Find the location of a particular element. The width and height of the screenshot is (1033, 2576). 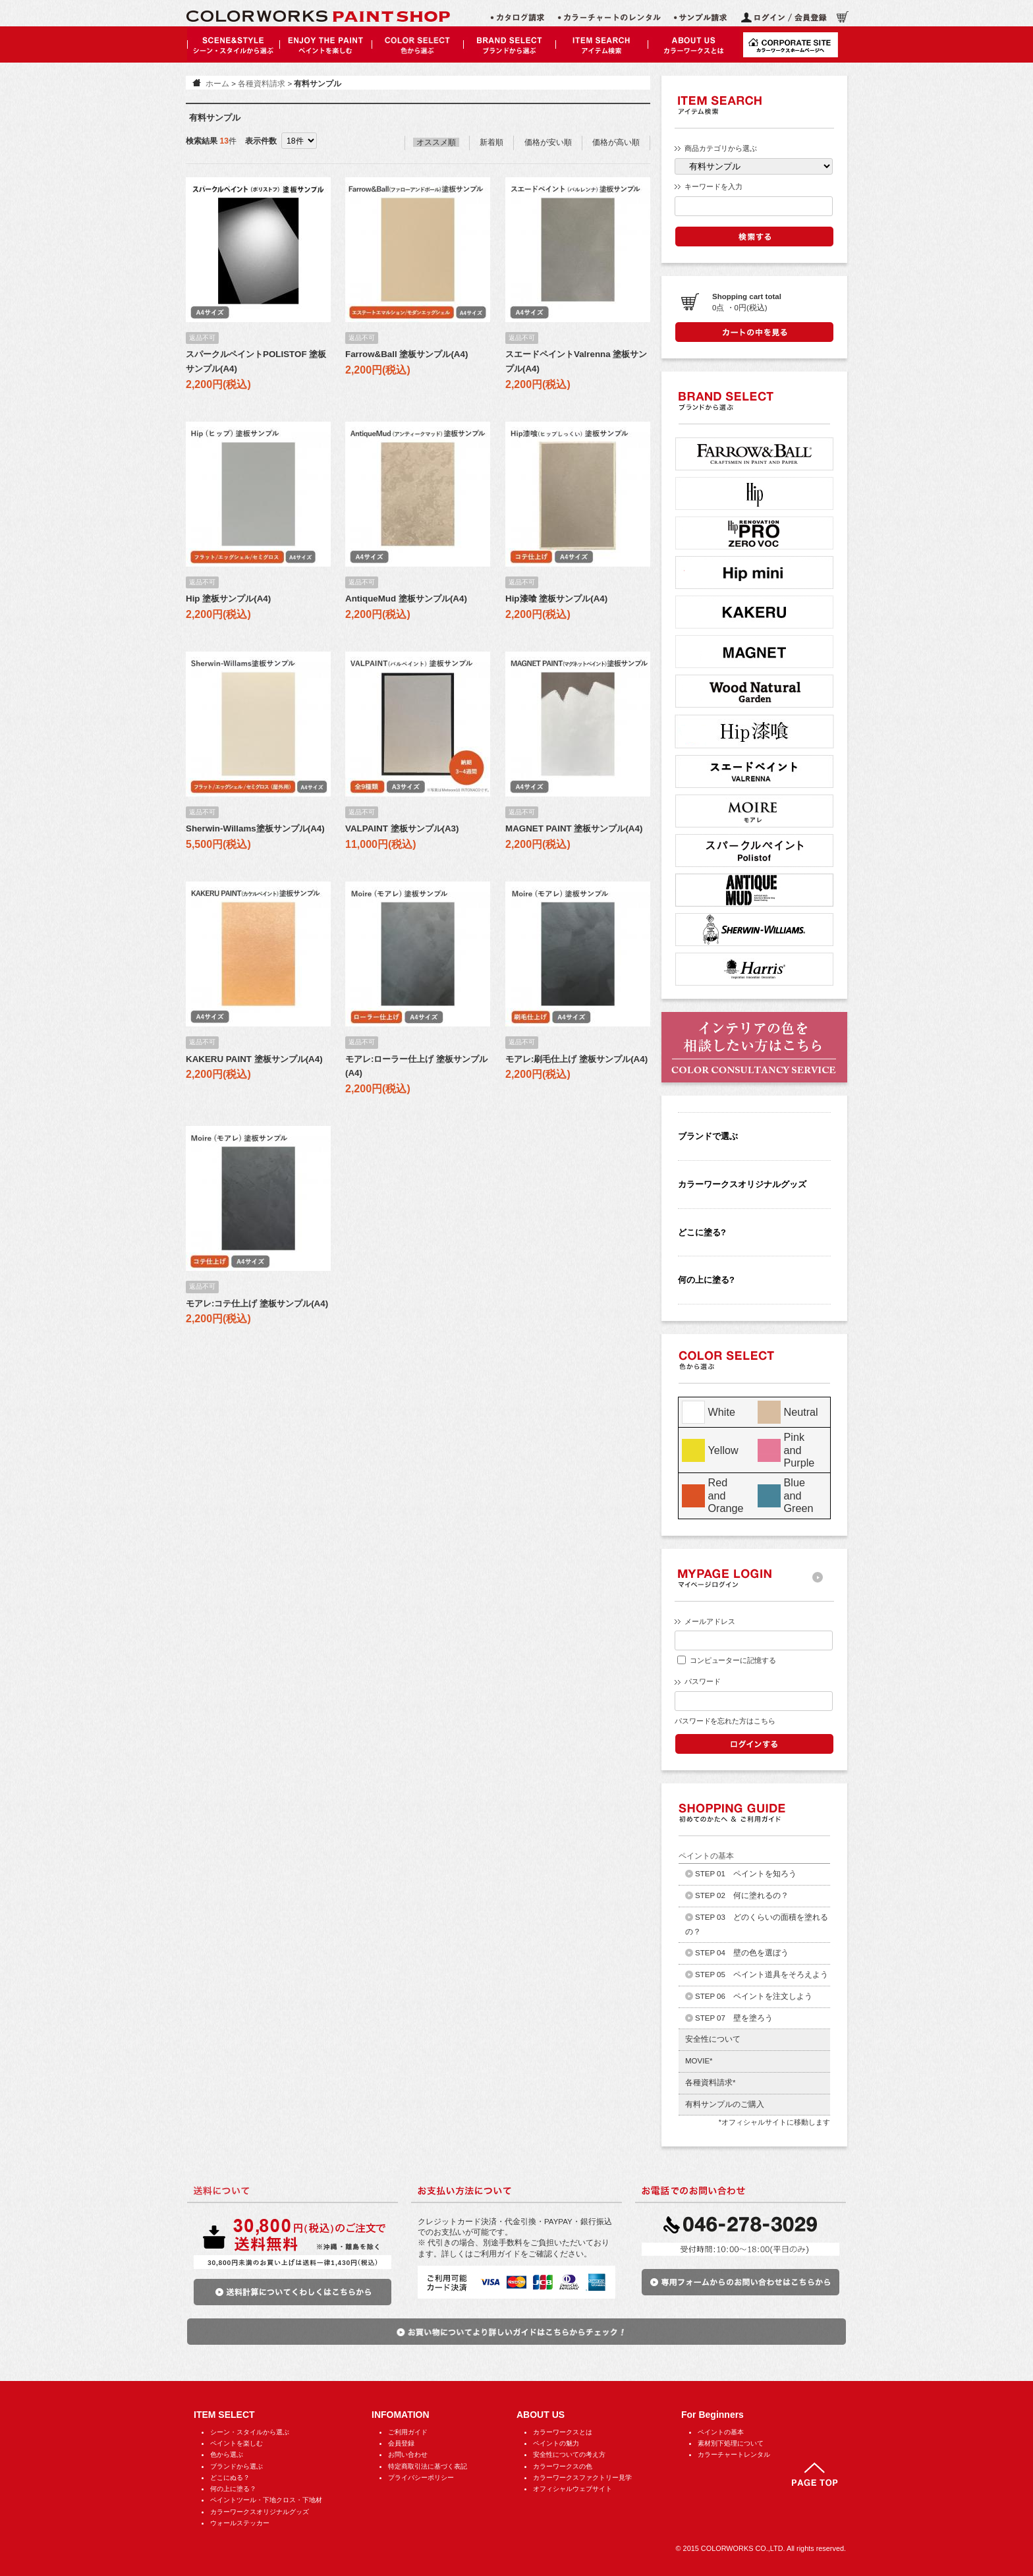

パスワードを忘れた方はこちら is located at coordinates (725, 1721).